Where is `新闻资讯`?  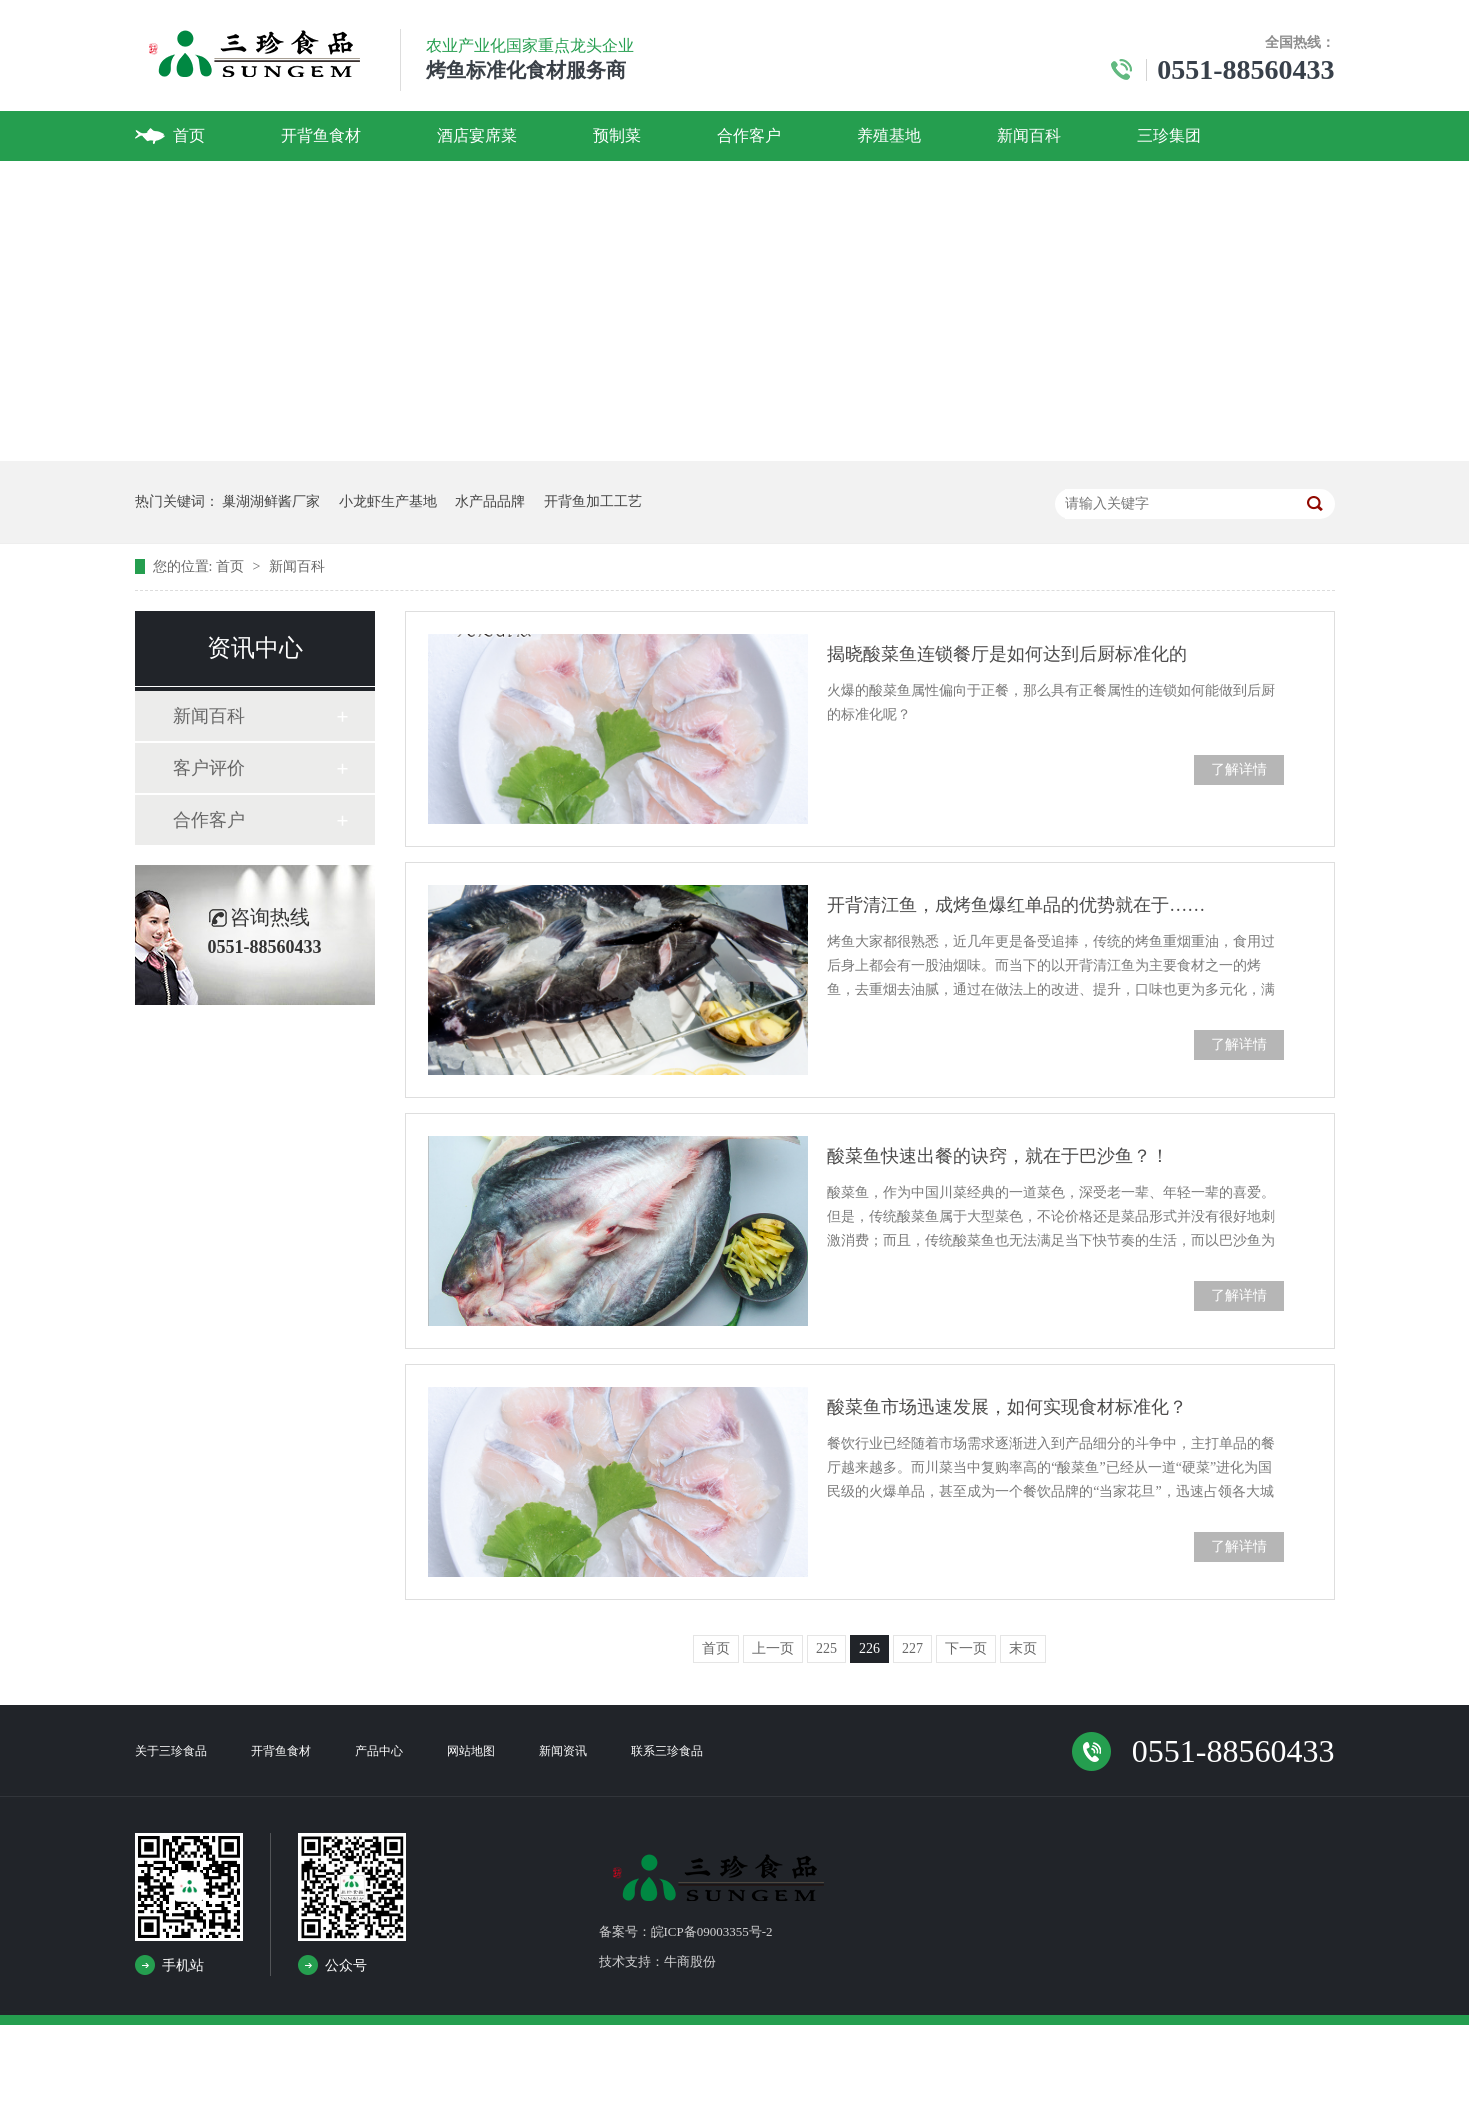
新闻资讯 is located at coordinates (563, 1751).